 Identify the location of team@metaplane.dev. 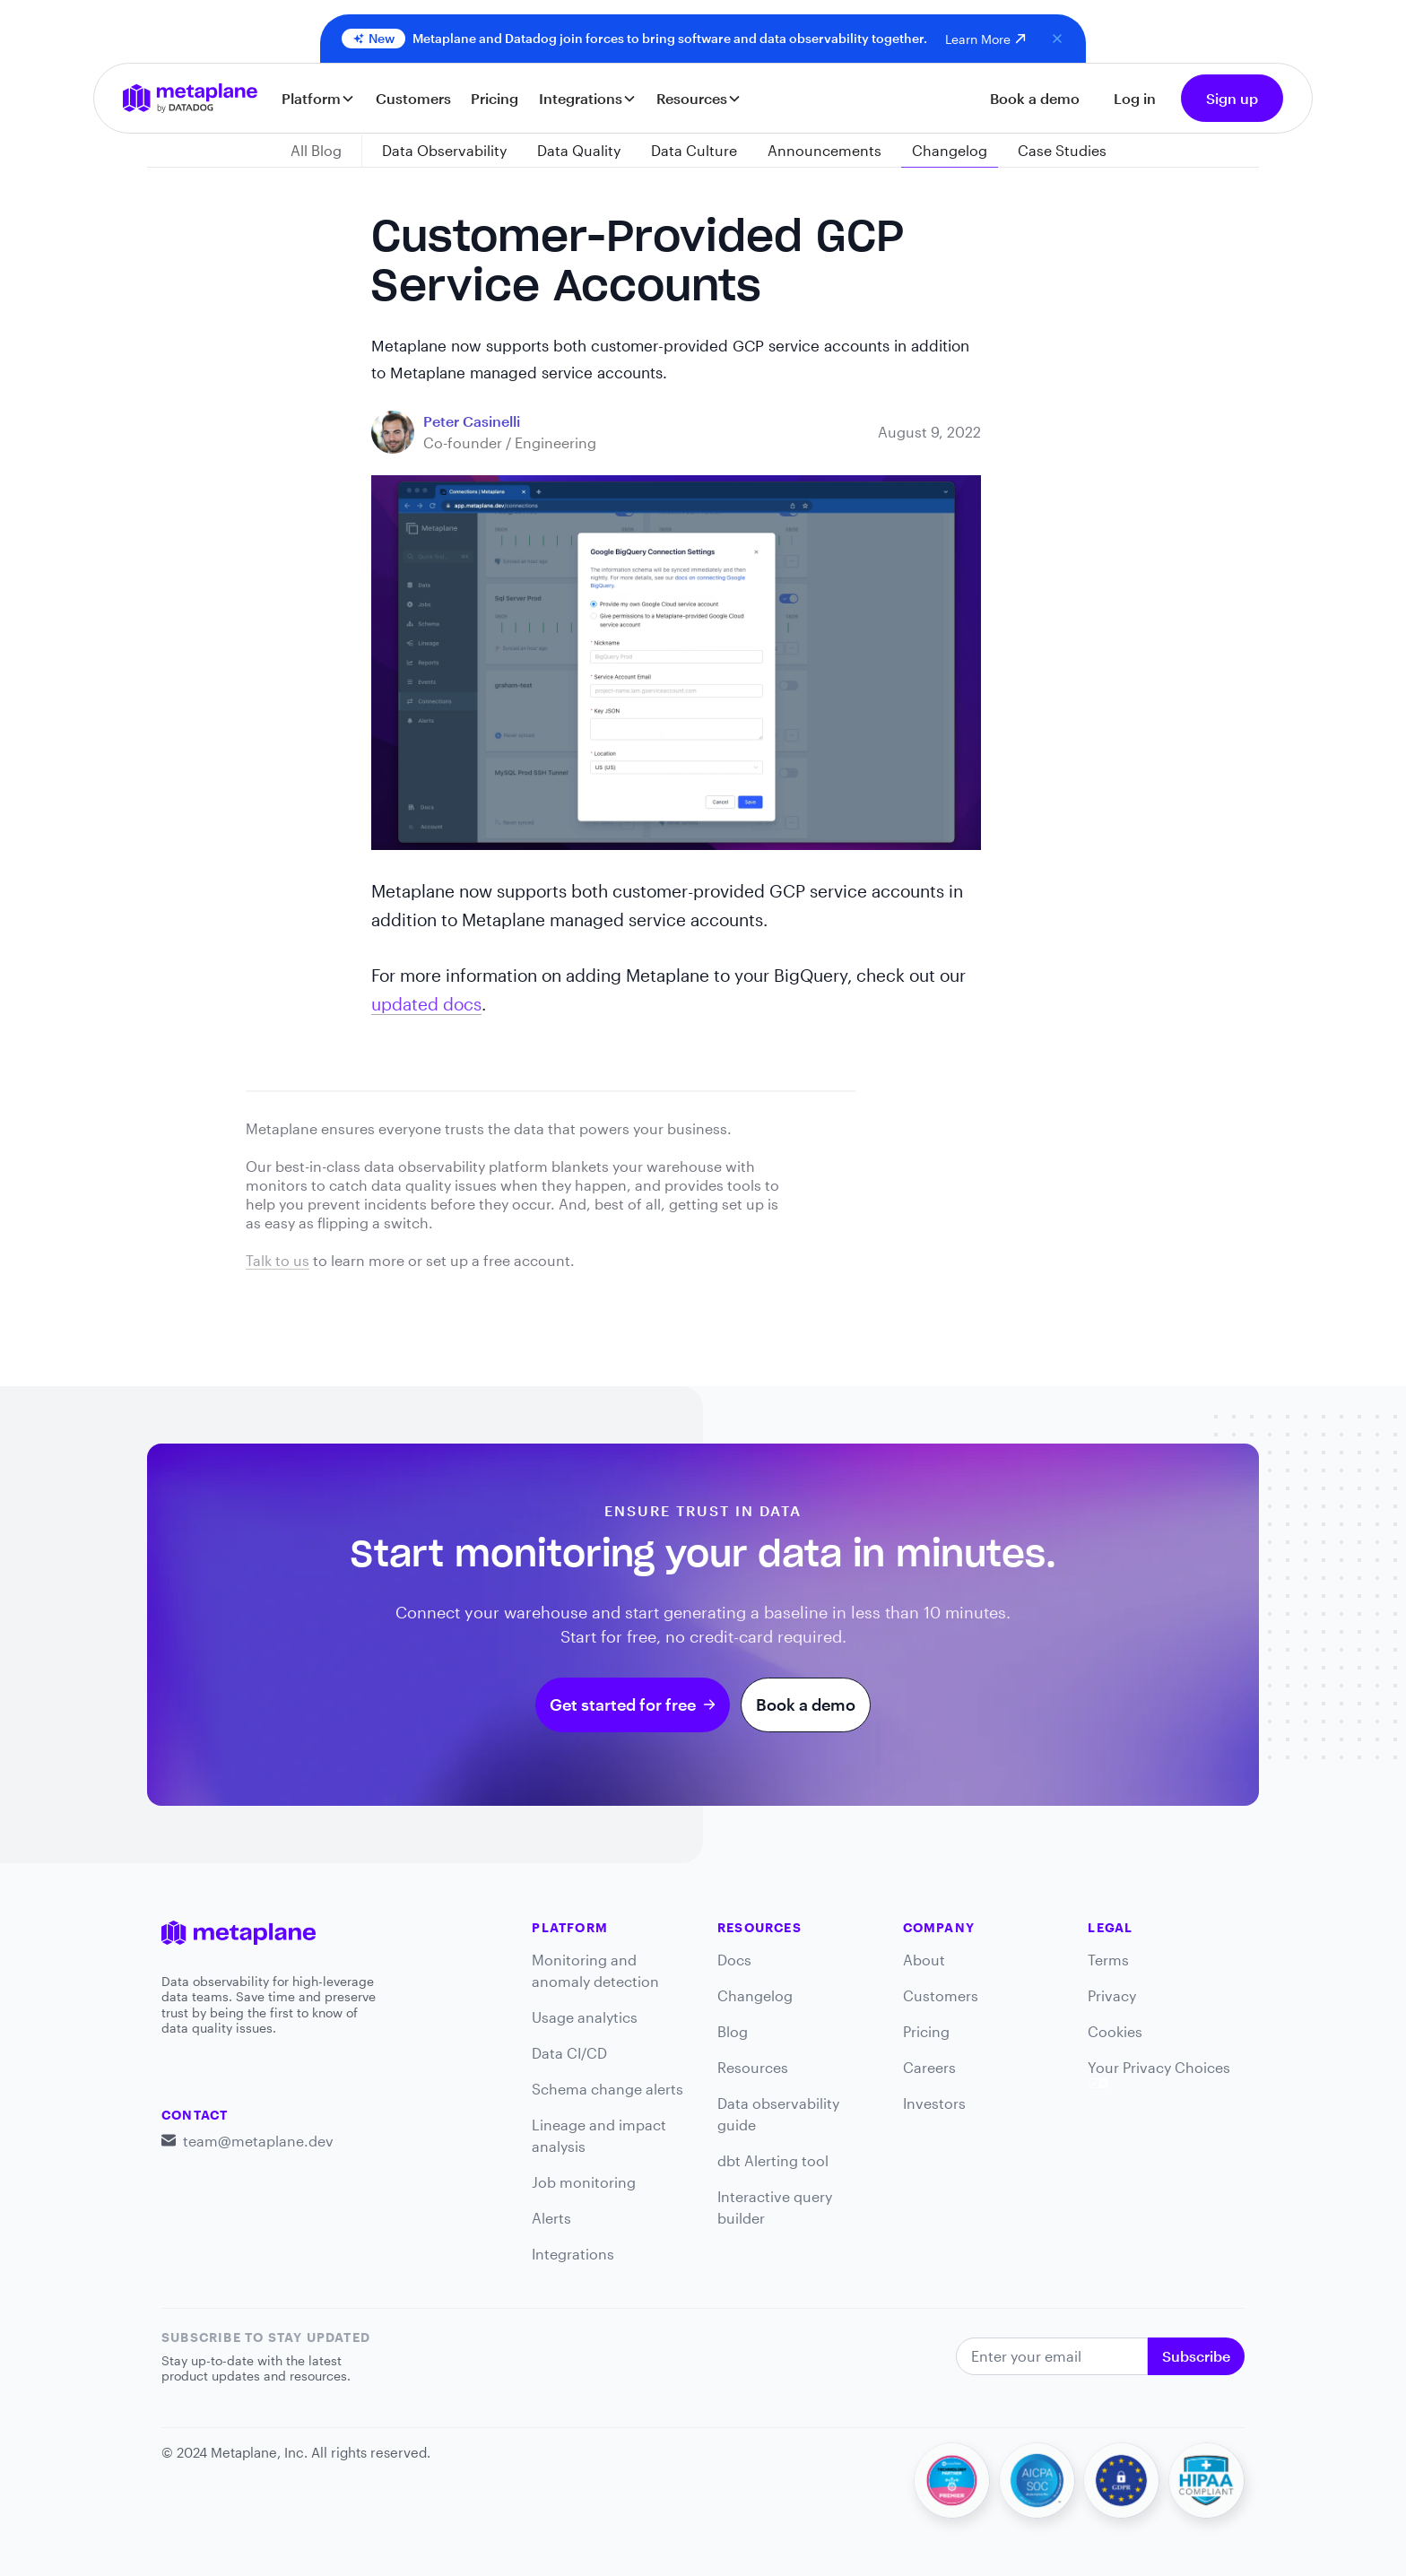
(258, 2140).